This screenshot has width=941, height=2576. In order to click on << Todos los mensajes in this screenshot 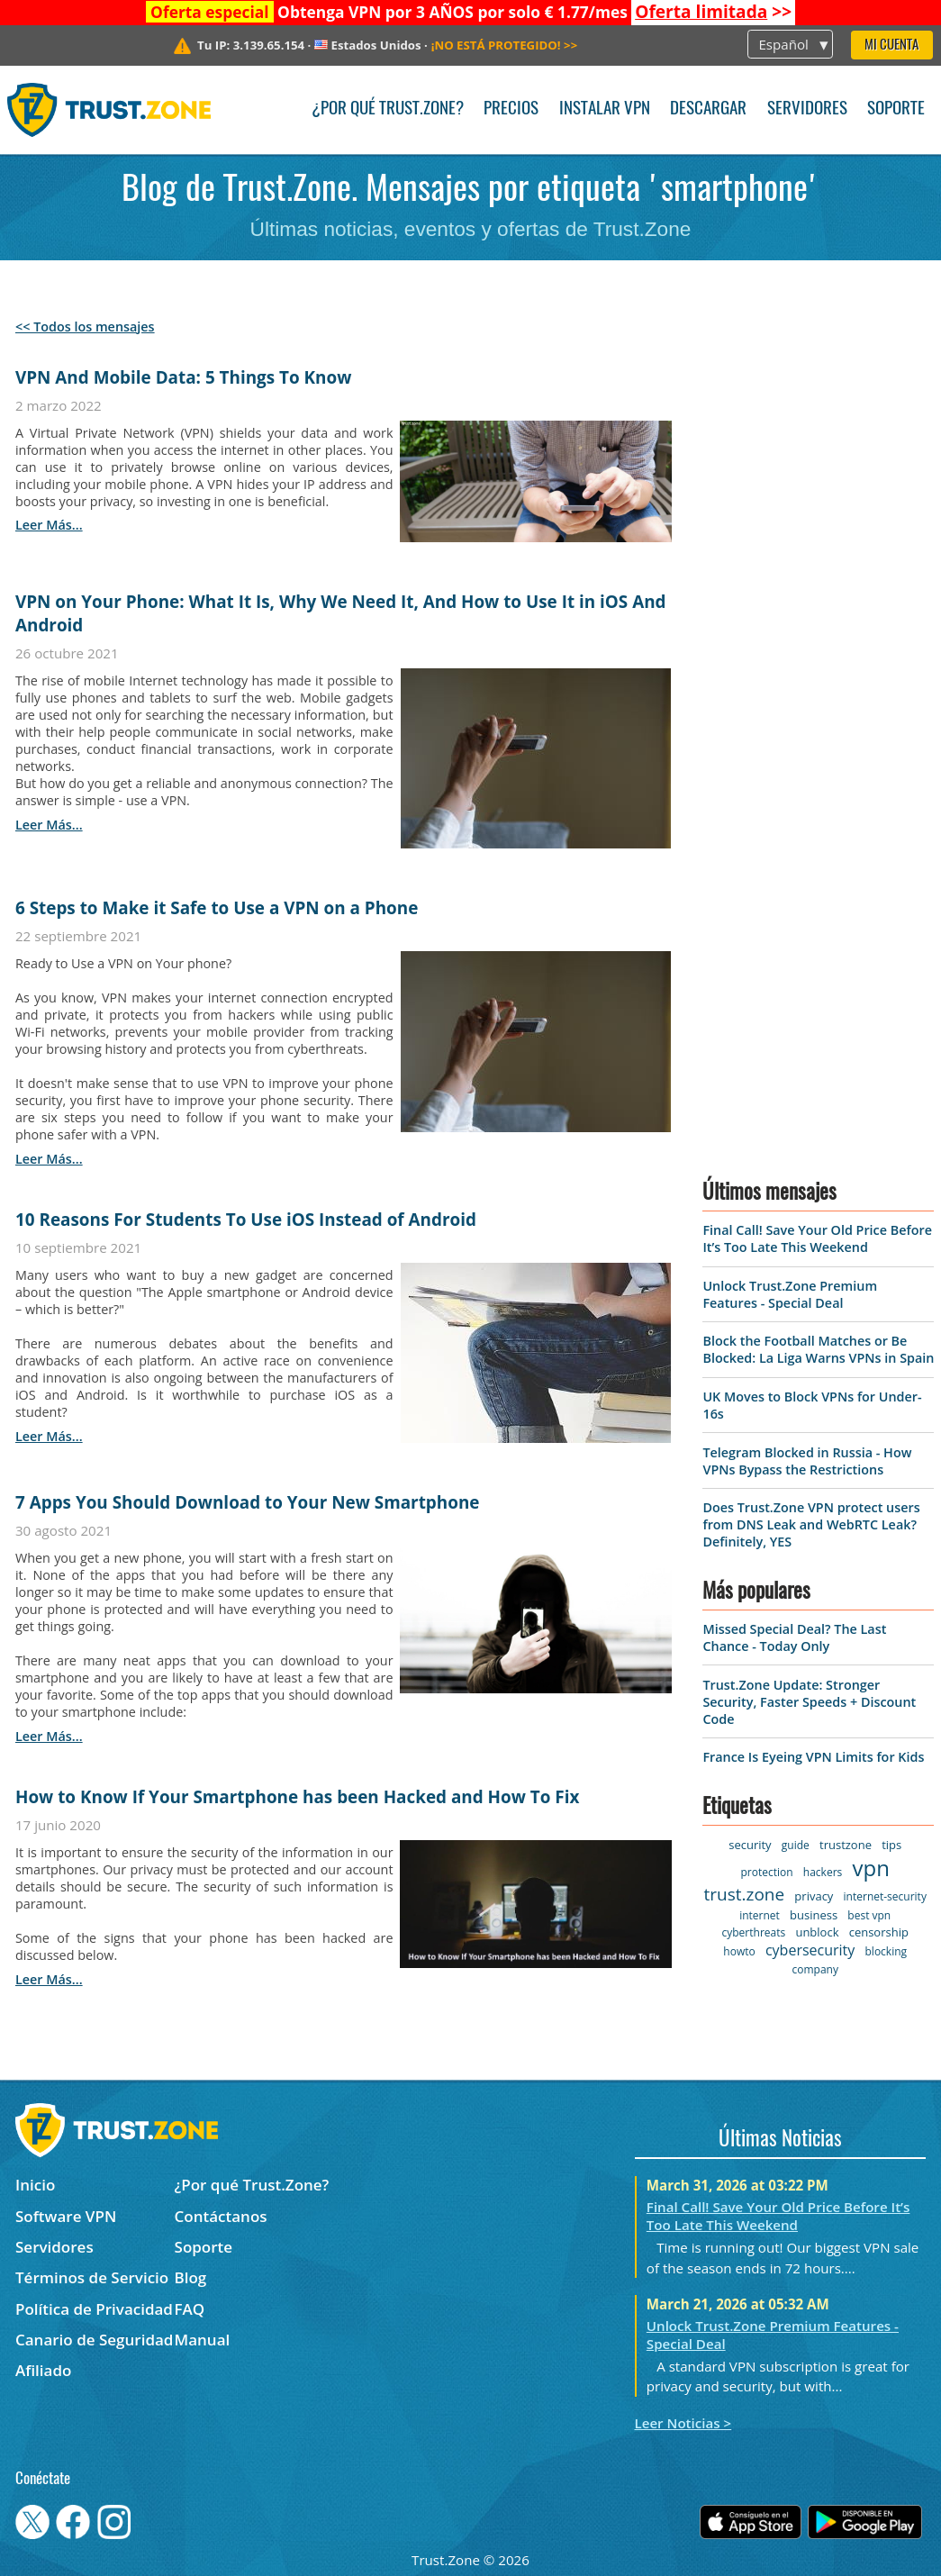, I will do `click(85, 326)`.